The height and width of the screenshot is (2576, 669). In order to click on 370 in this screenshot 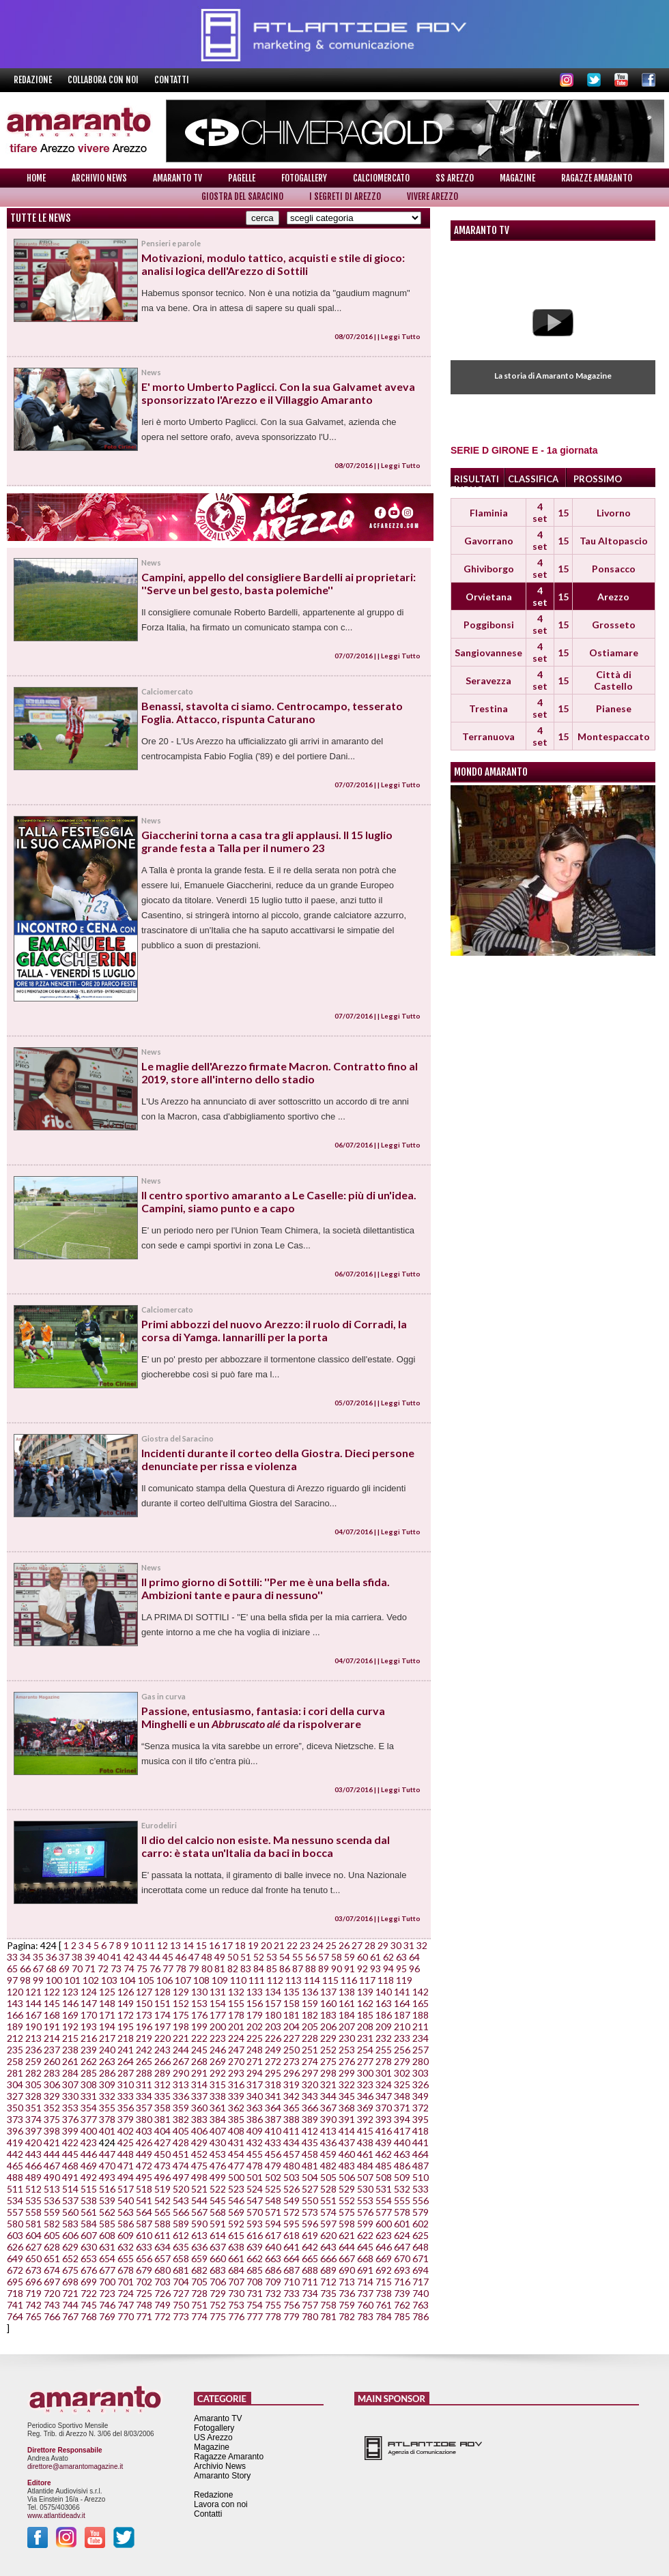, I will do `click(383, 2107)`.